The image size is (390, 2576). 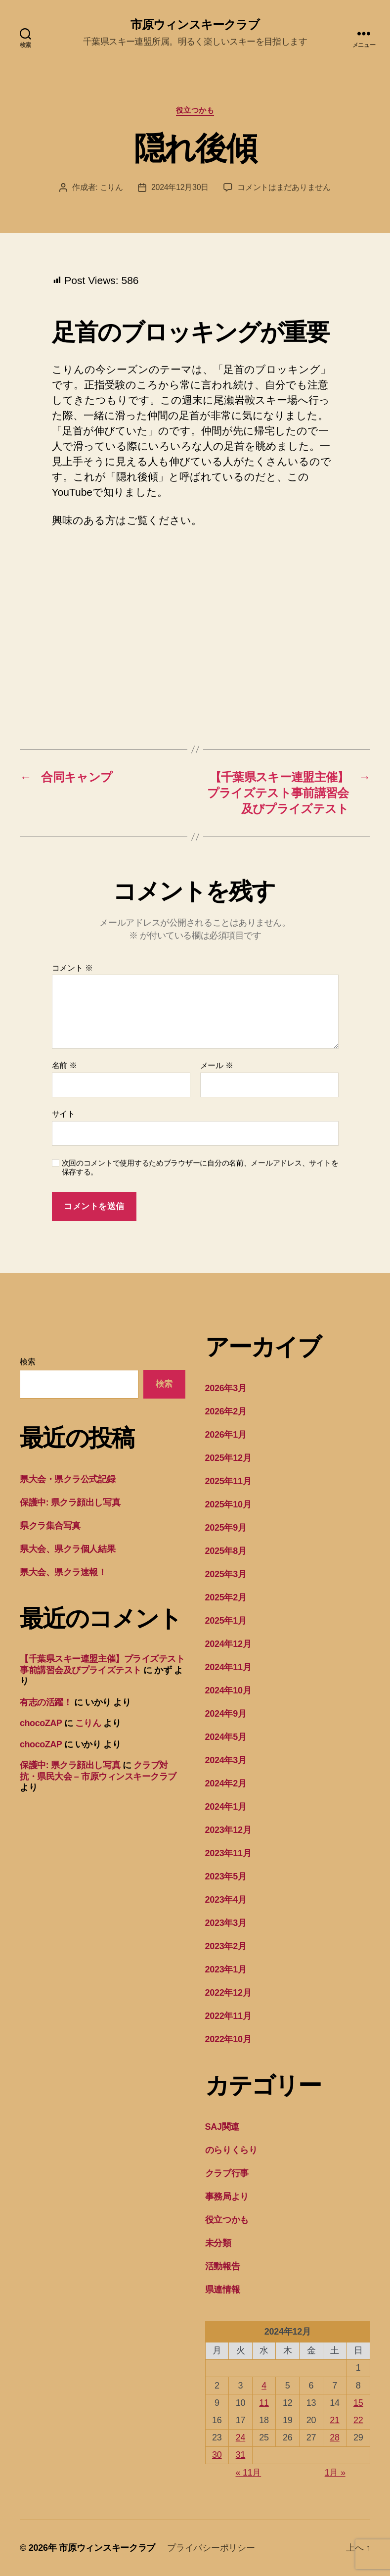 What do you see at coordinates (111, 187) in the screenshot?
I see `こりん` at bounding box center [111, 187].